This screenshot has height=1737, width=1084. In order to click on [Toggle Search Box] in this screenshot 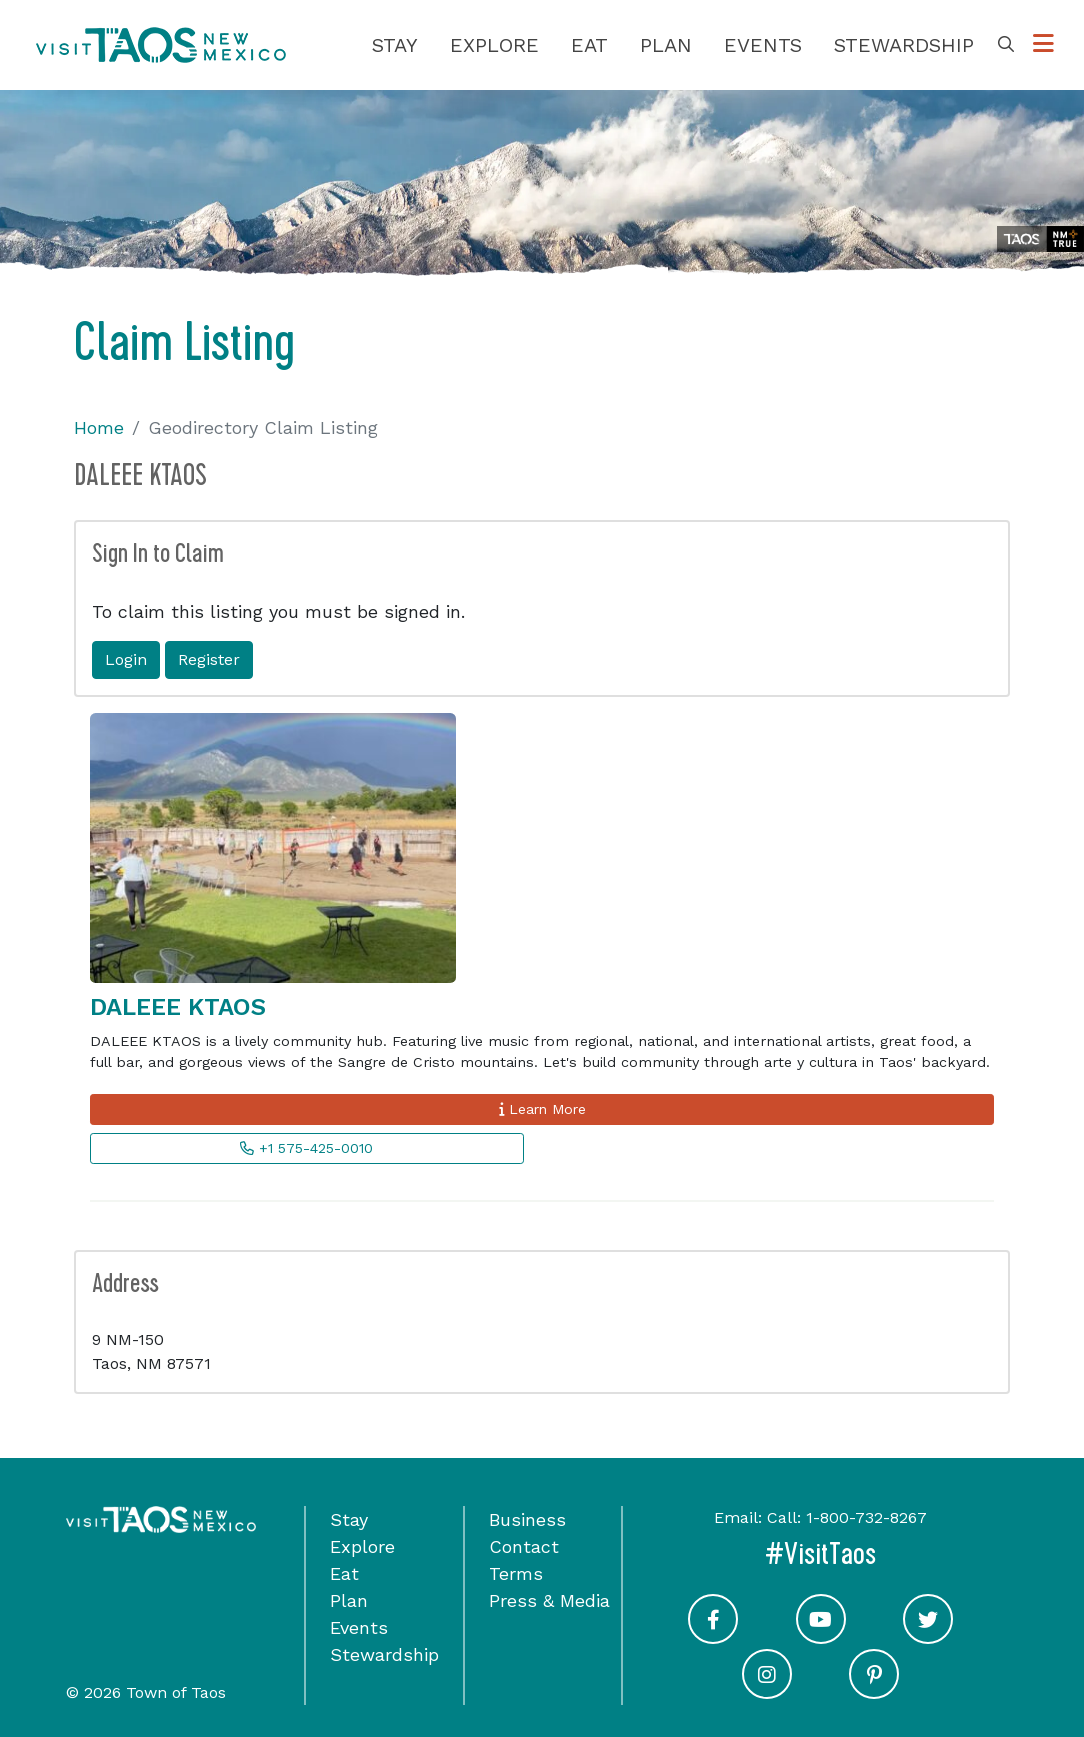, I will do `click(1006, 45)`.